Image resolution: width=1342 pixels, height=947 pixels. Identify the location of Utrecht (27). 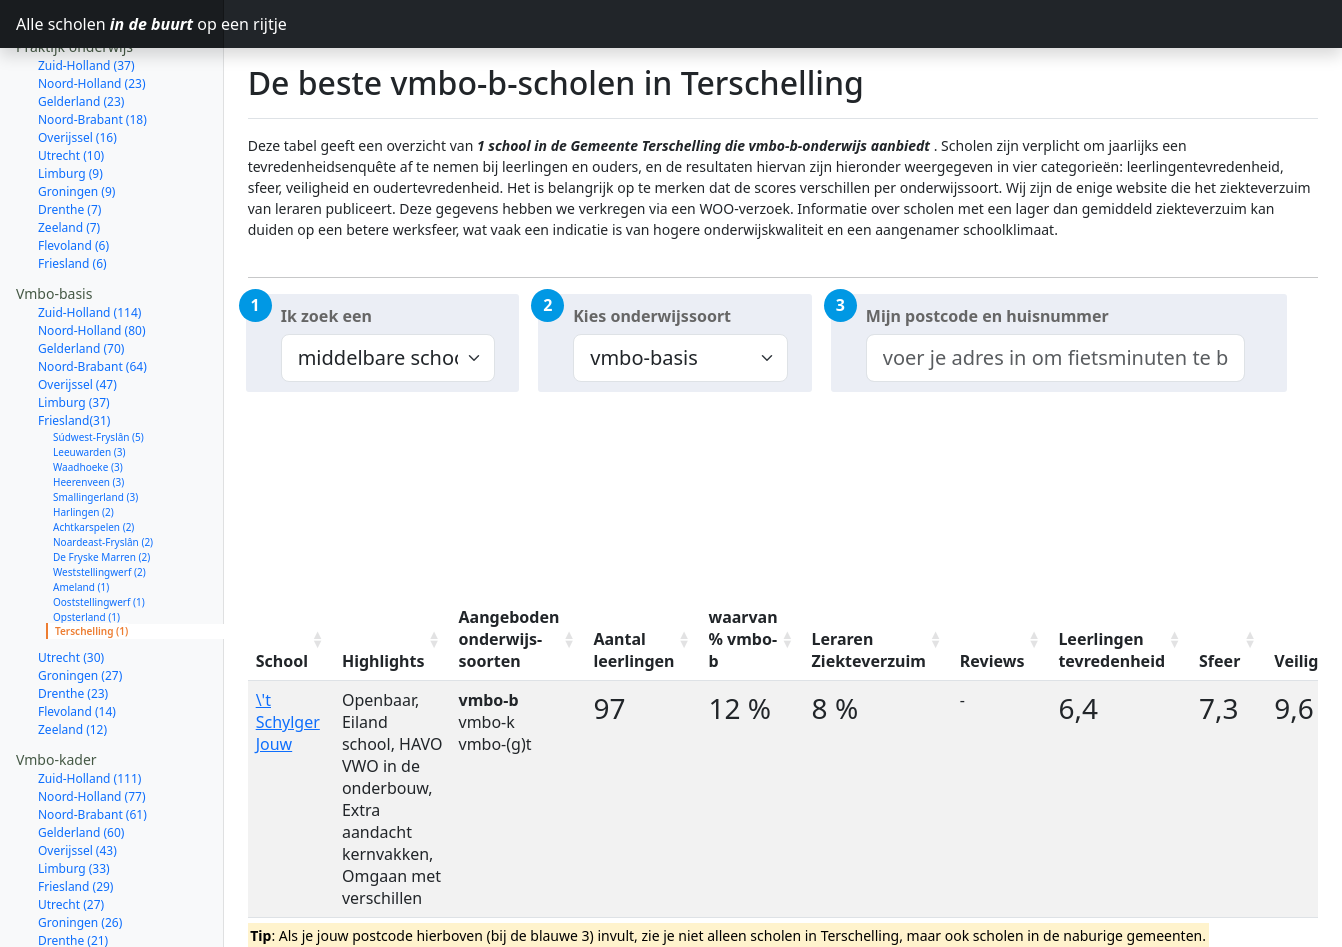
(71, 833).